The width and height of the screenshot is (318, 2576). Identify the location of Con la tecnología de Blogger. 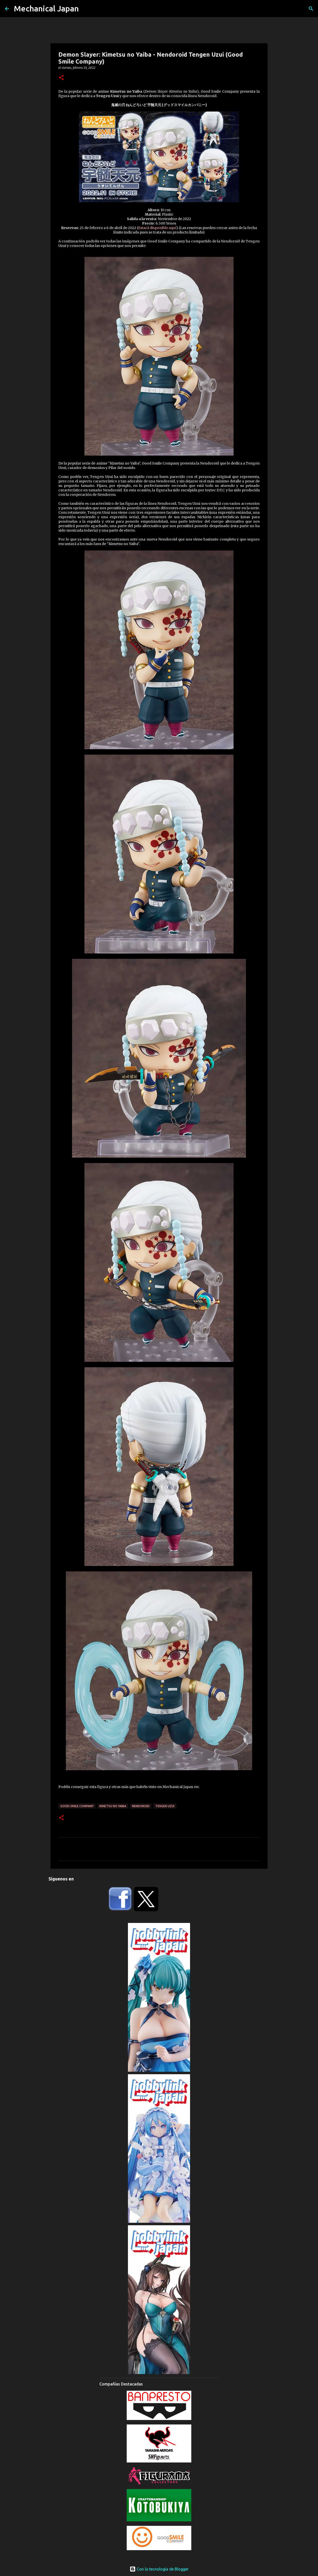
(159, 2569).